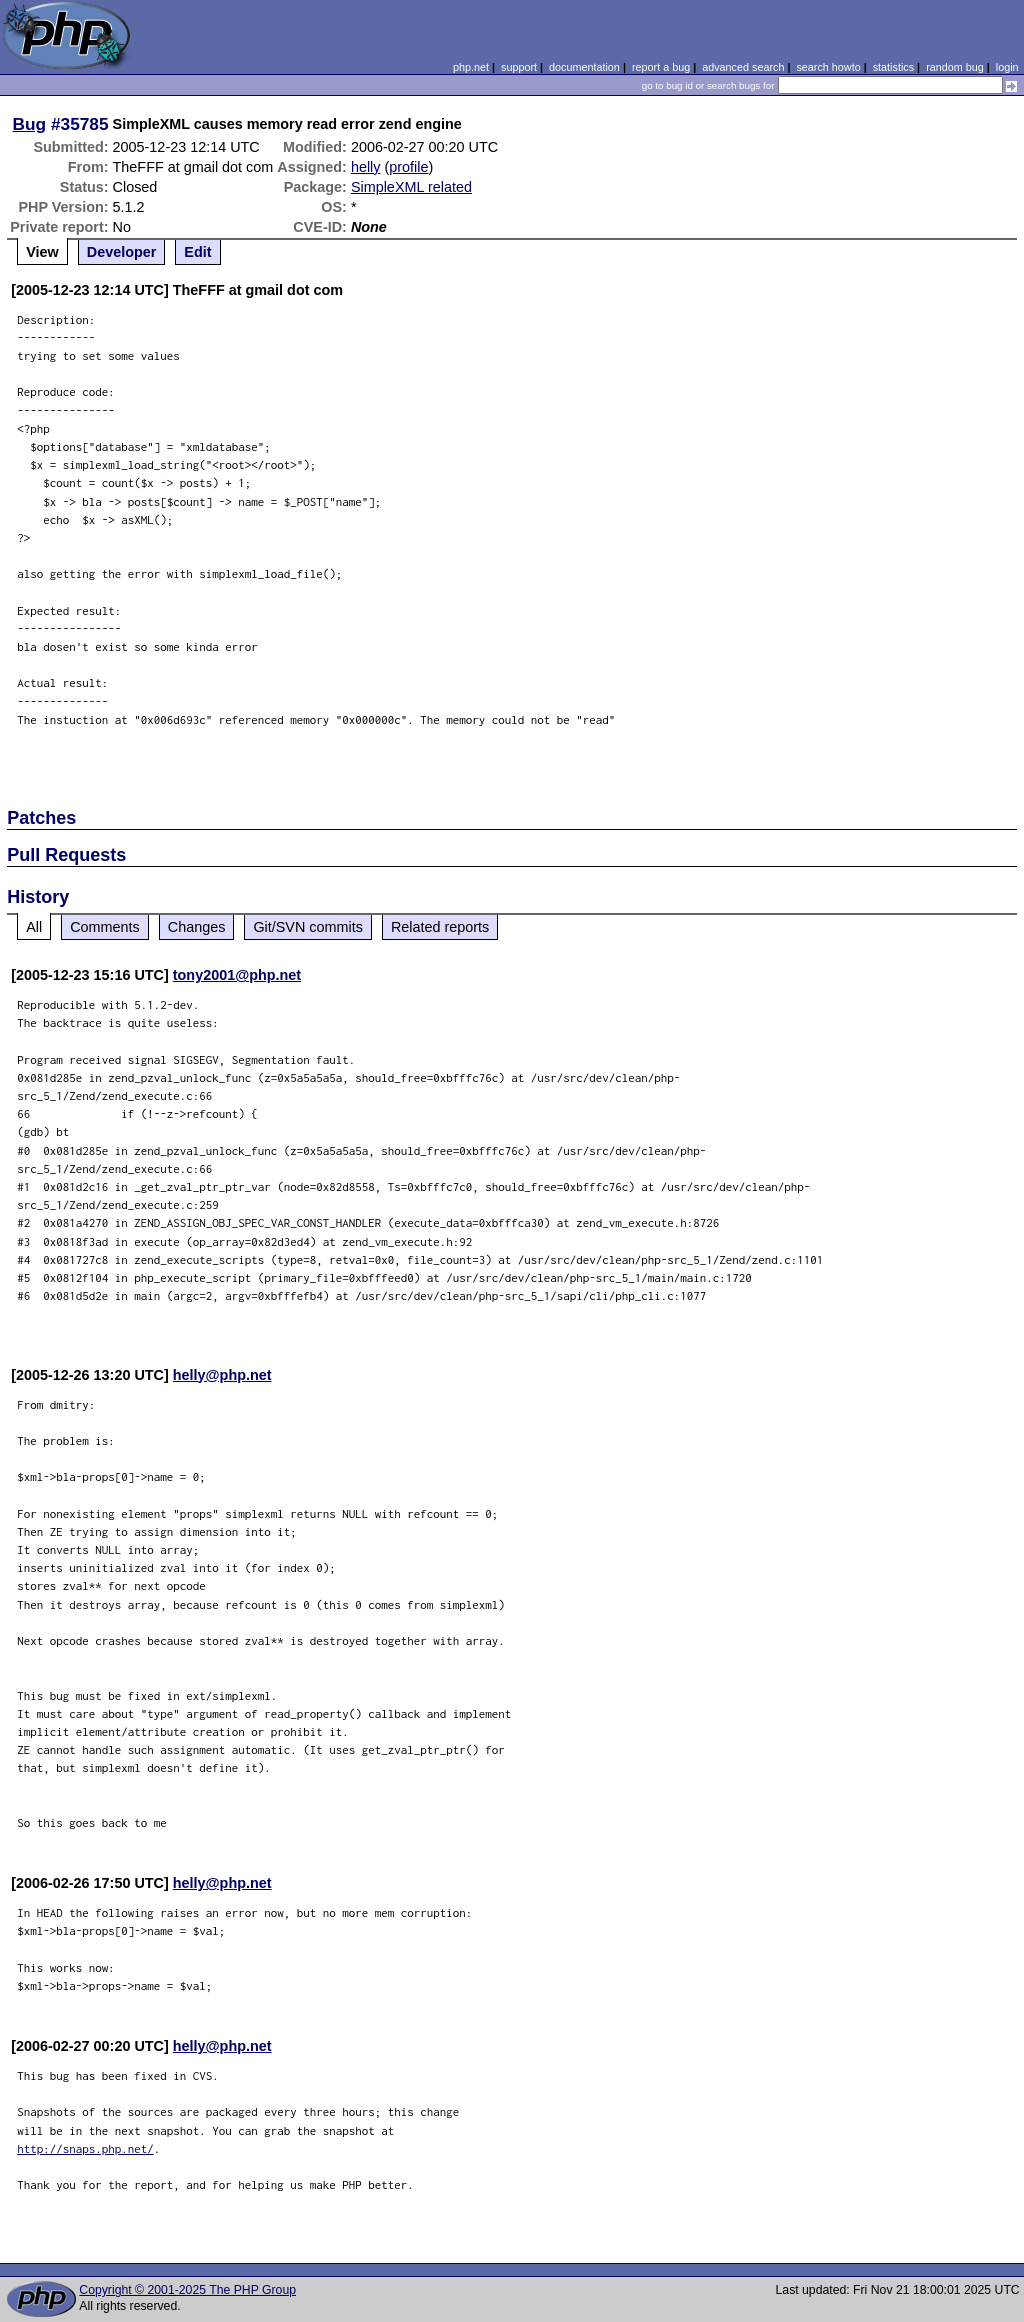 The width and height of the screenshot is (1024, 2322). What do you see at coordinates (30, 124) in the screenshot?
I see `Bug` at bounding box center [30, 124].